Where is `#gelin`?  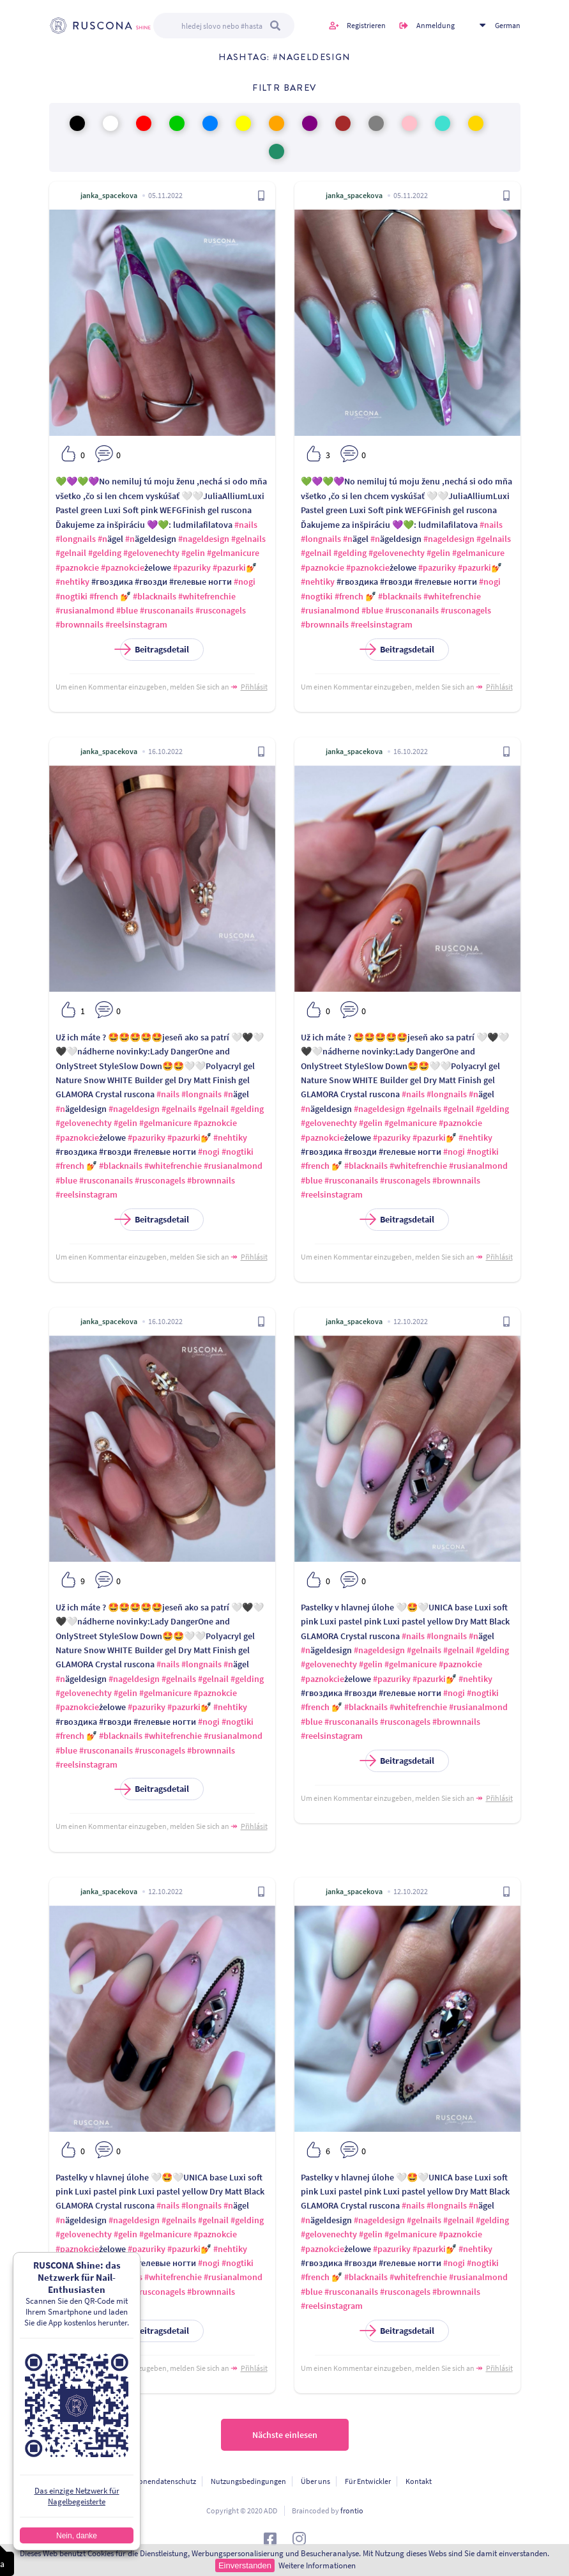 #gelin is located at coordinates (193, 553).